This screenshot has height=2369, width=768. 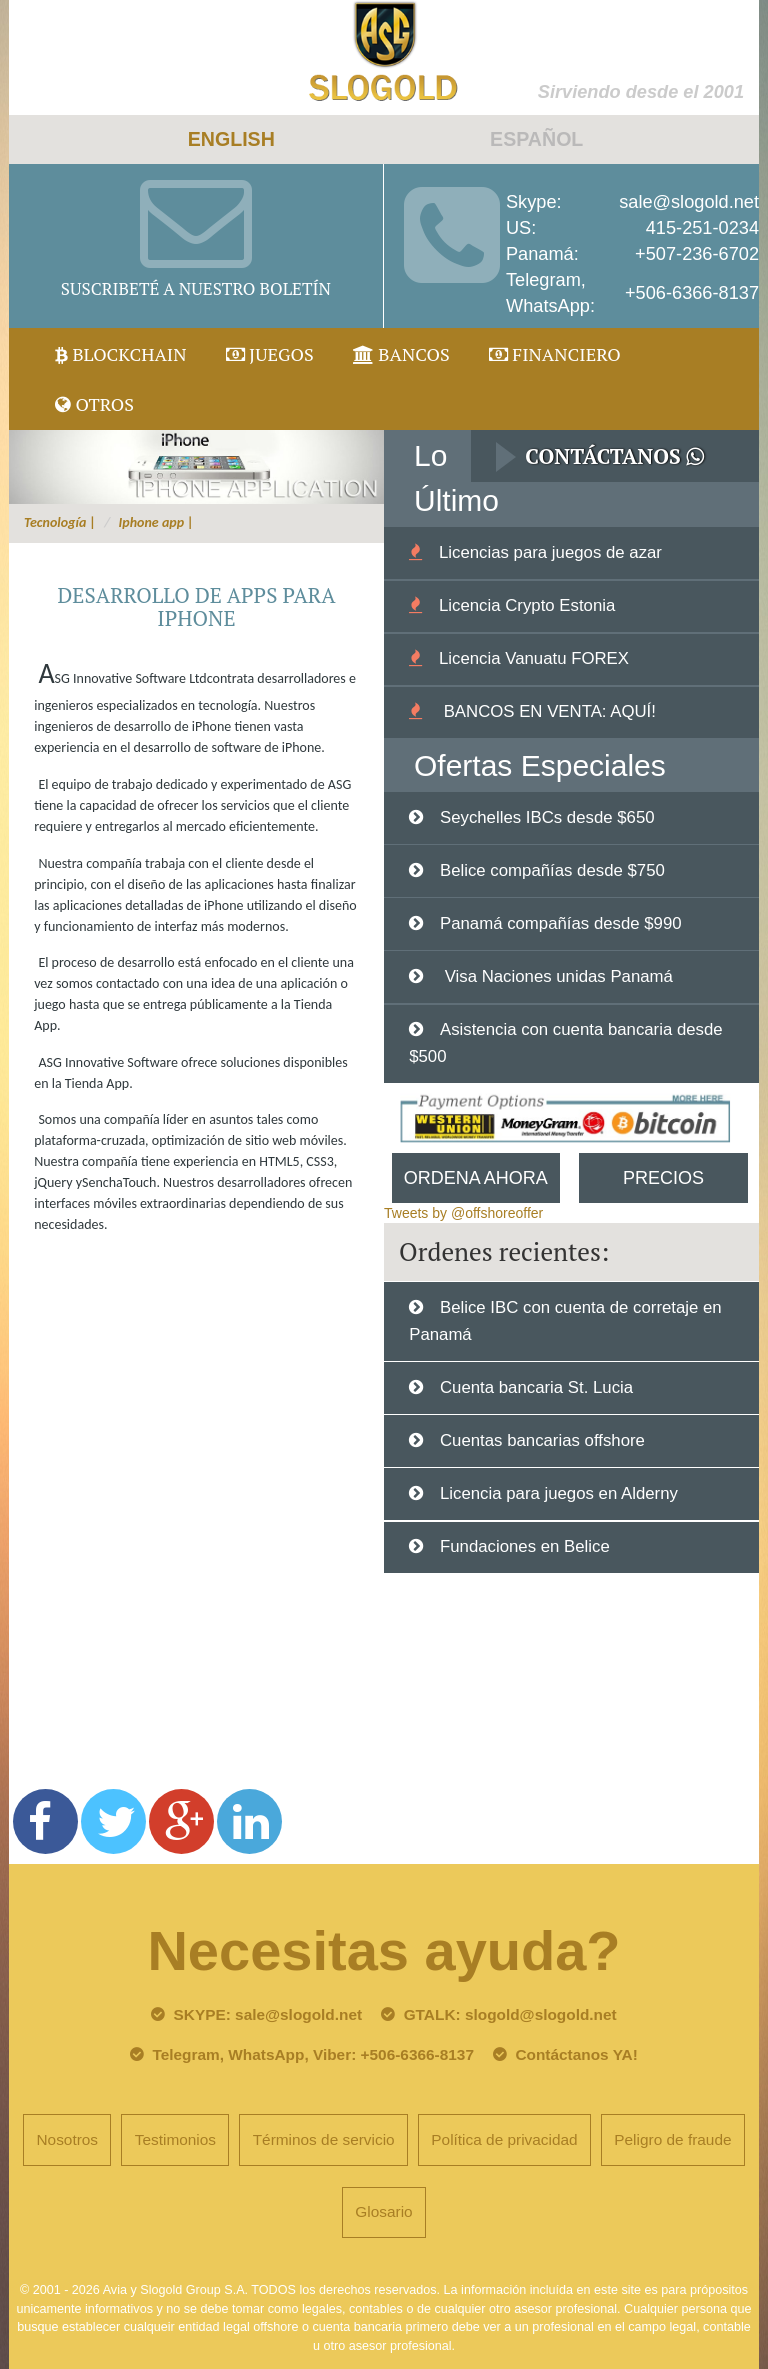 I want to click on Testimonios, so click(x=175, y=2139).